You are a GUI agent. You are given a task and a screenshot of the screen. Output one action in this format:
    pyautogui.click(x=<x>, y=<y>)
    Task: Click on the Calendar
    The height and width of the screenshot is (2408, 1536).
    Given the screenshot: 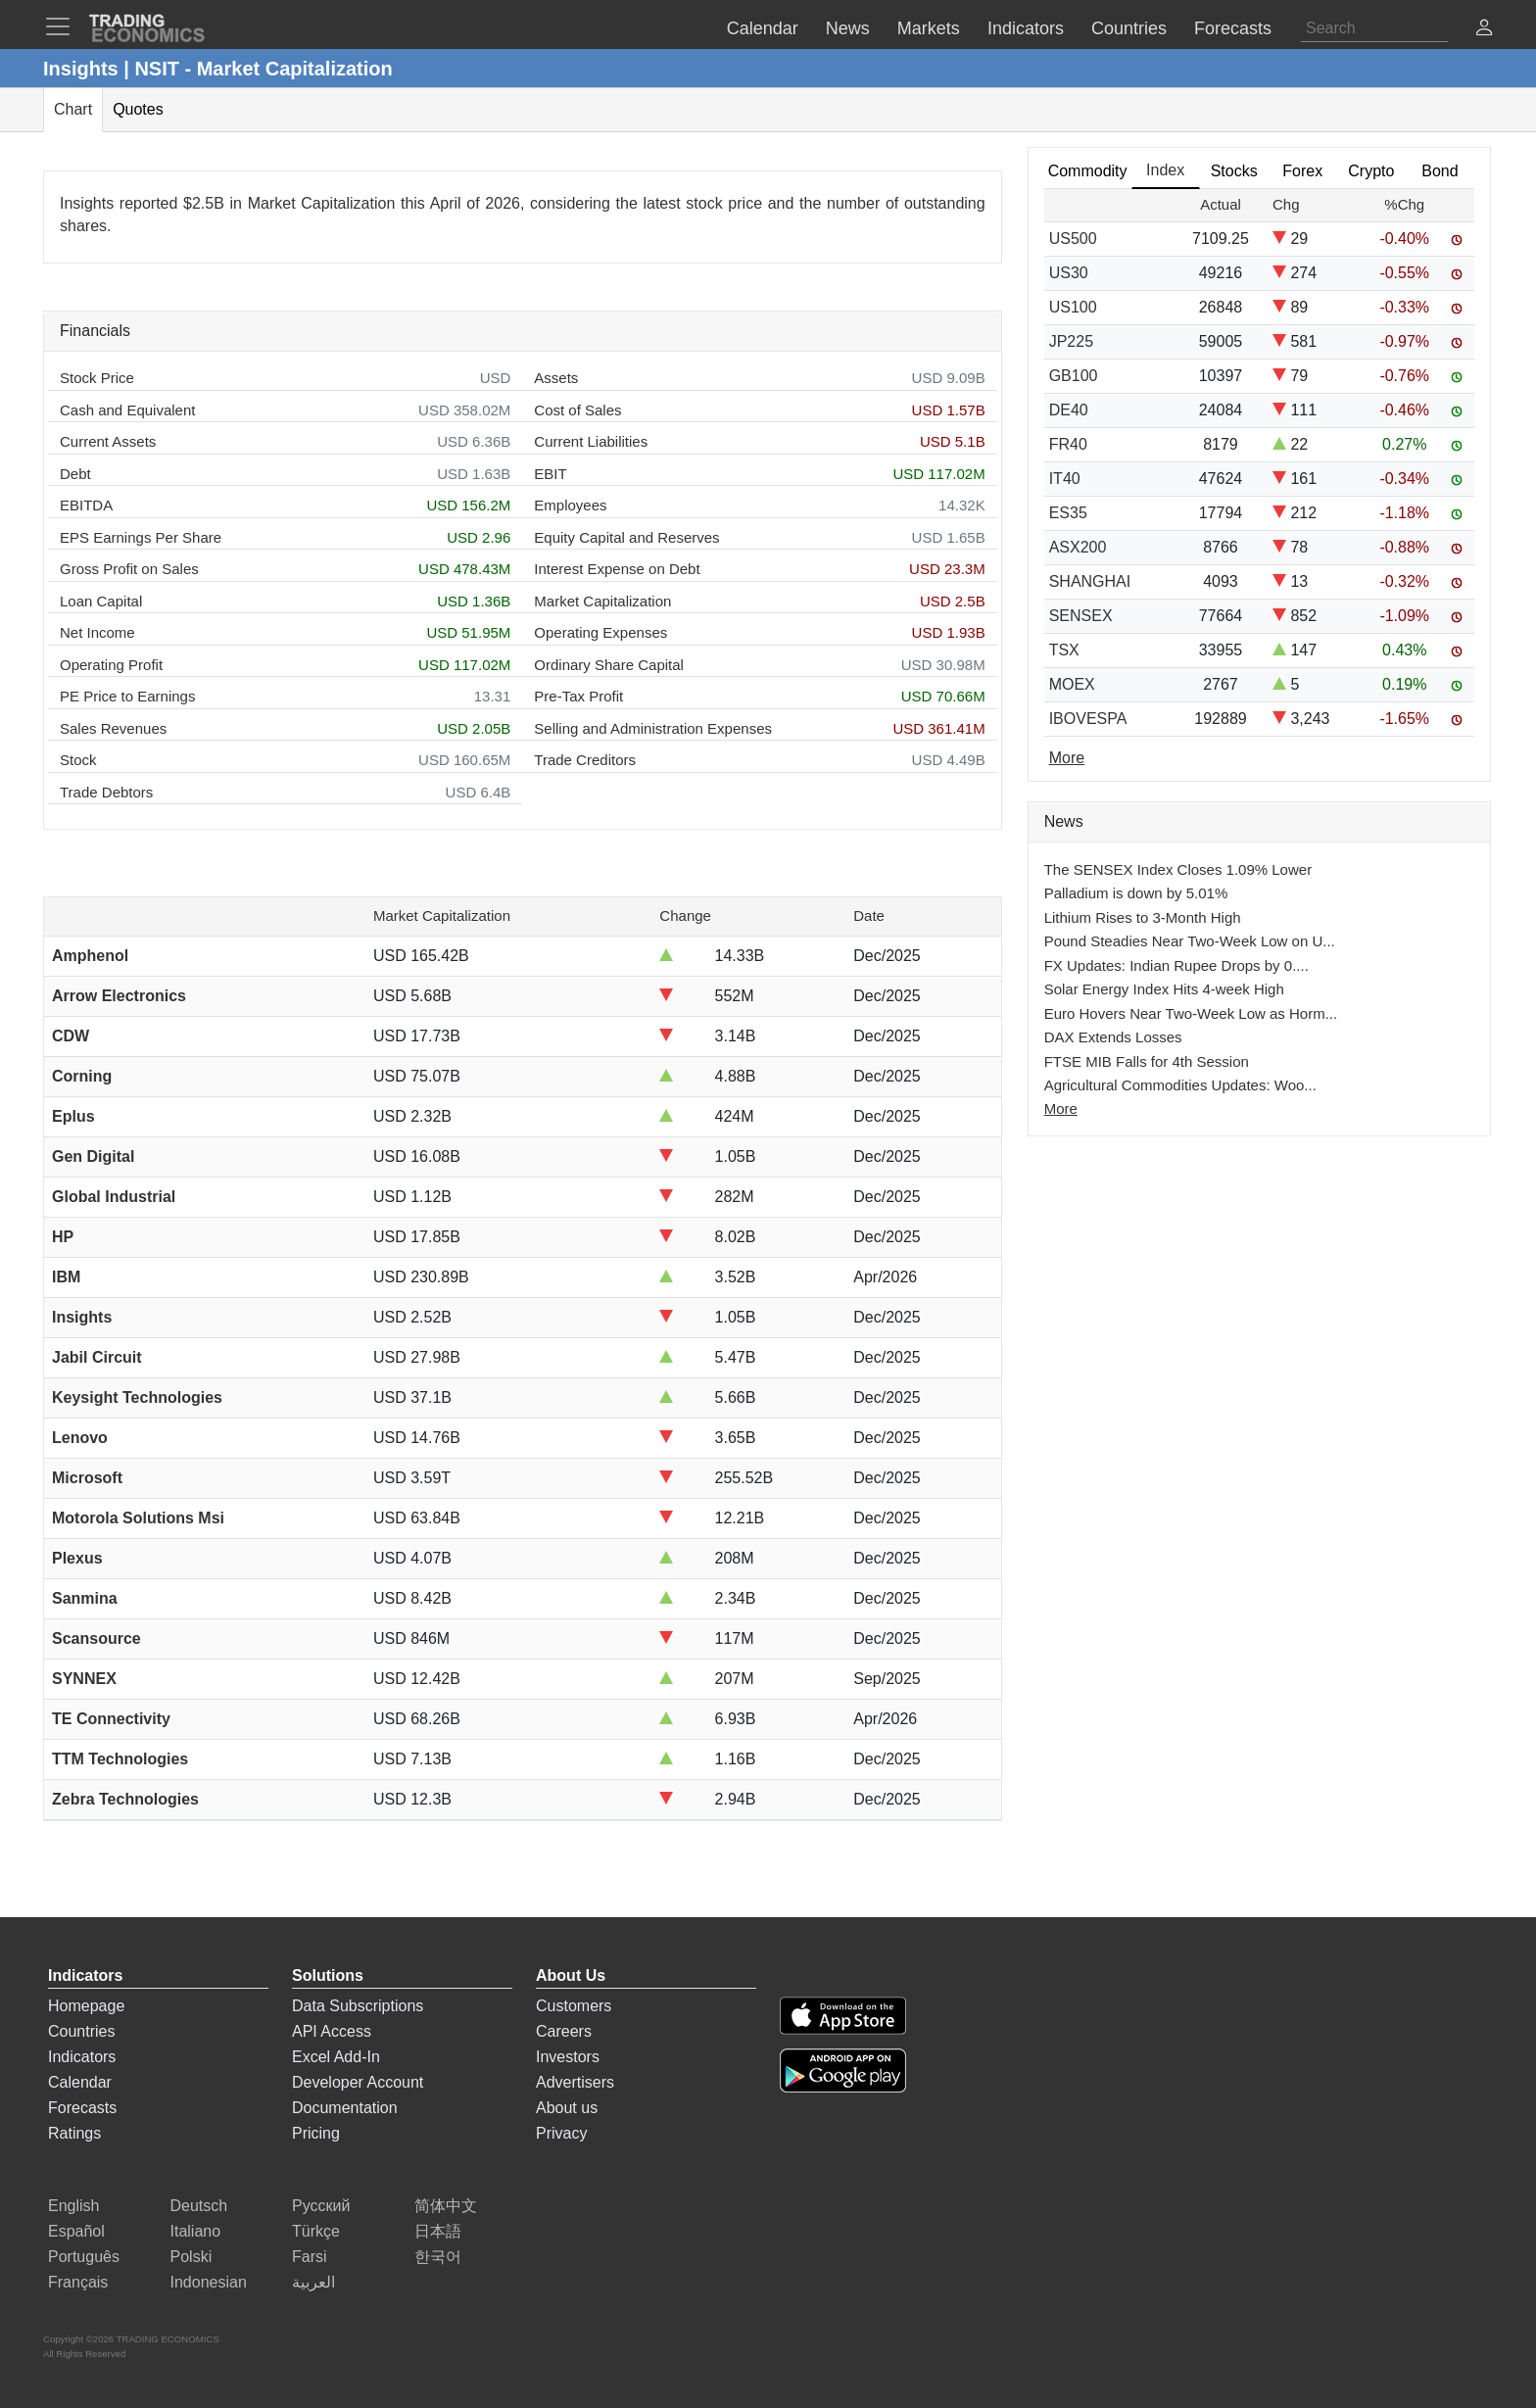 What is the action you would take?
    pyautogui.click(x=80, y=2082)
    